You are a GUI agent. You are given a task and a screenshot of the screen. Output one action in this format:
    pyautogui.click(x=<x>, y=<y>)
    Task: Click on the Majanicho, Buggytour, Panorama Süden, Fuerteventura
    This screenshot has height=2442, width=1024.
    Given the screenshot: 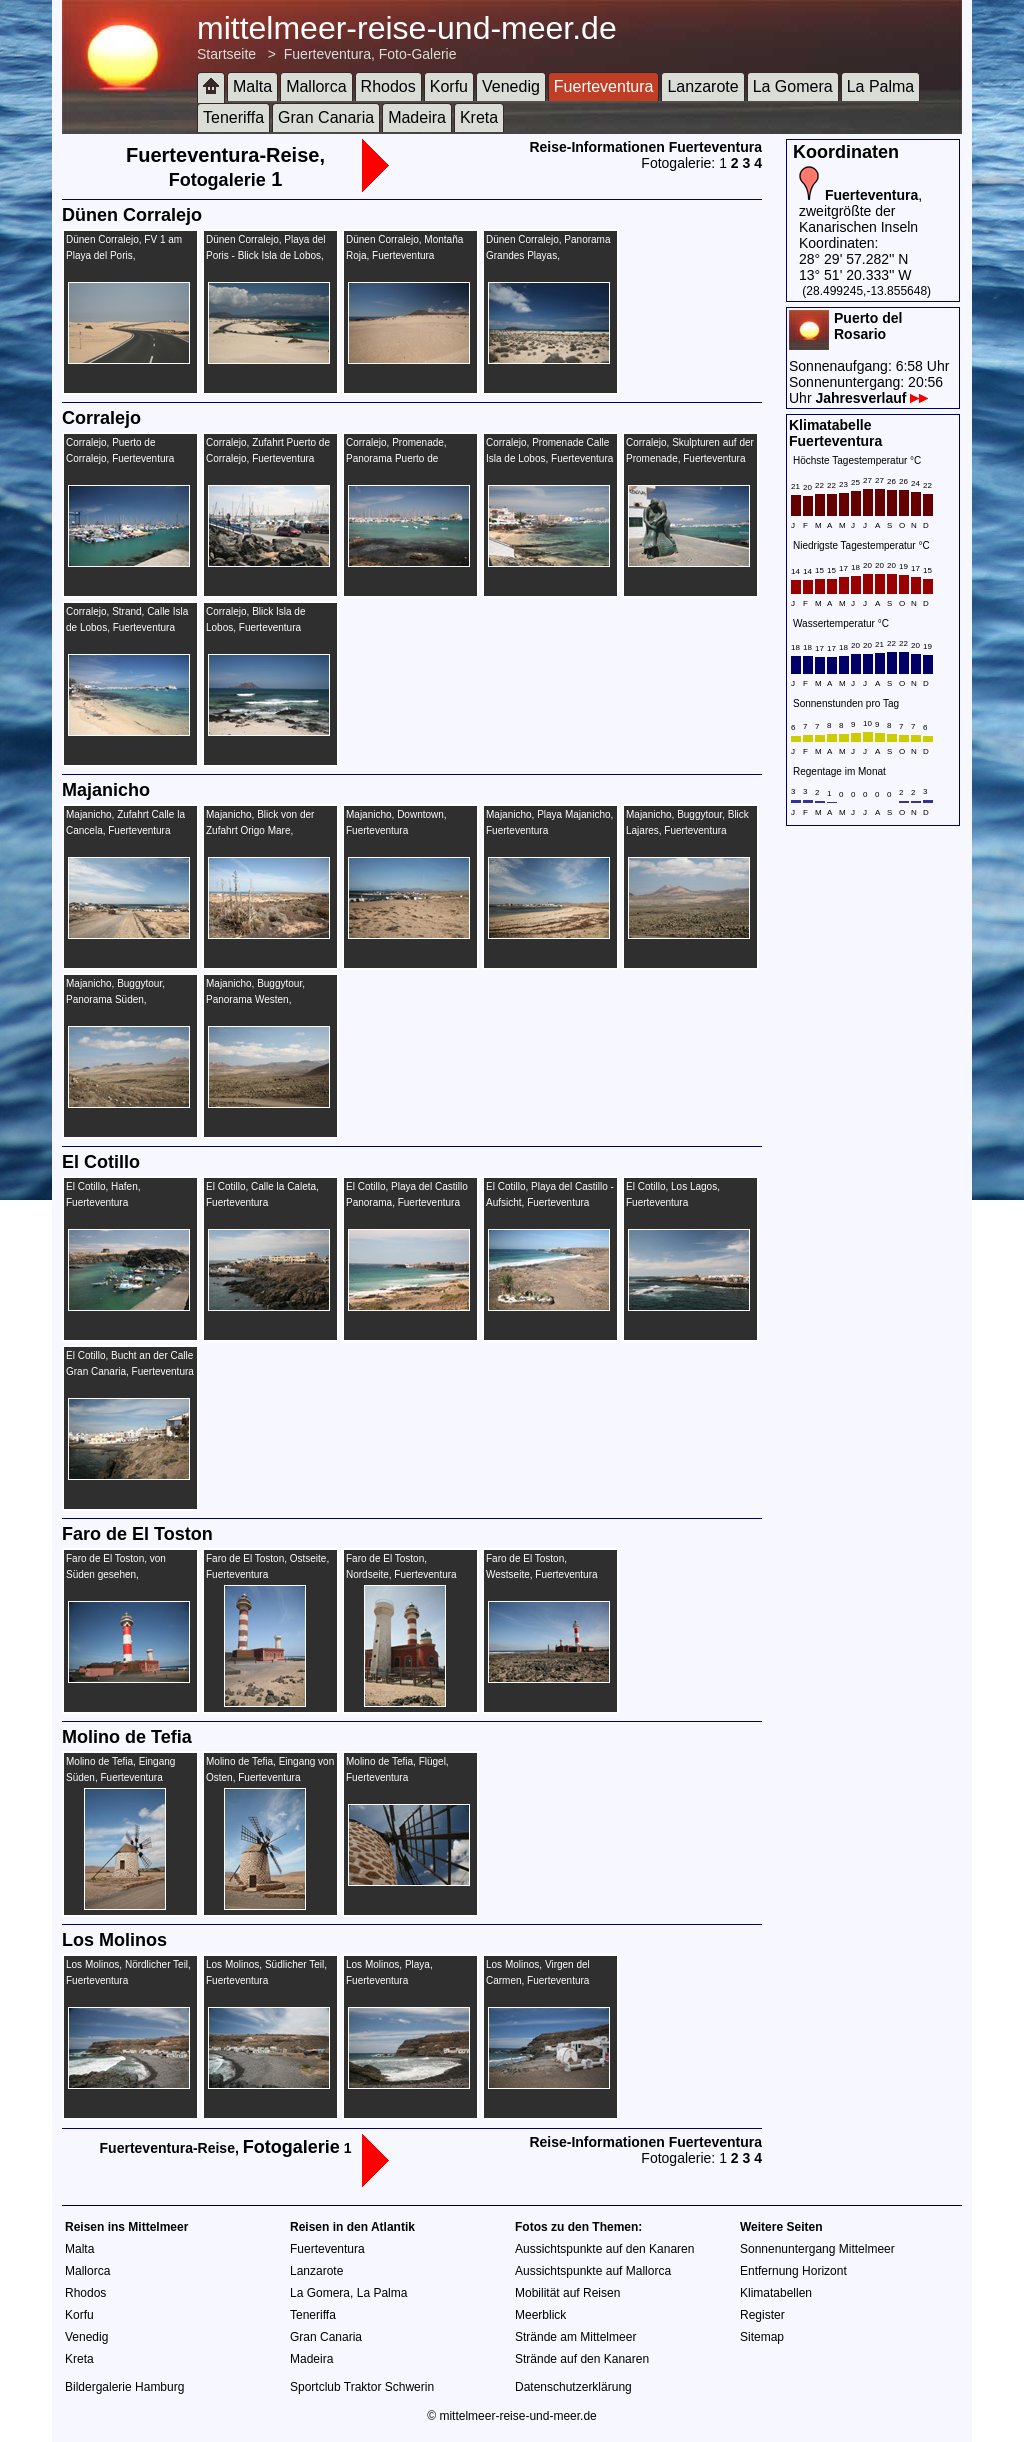 What is the action you would take?
    pyautogui.click(x=115, y=999)
    